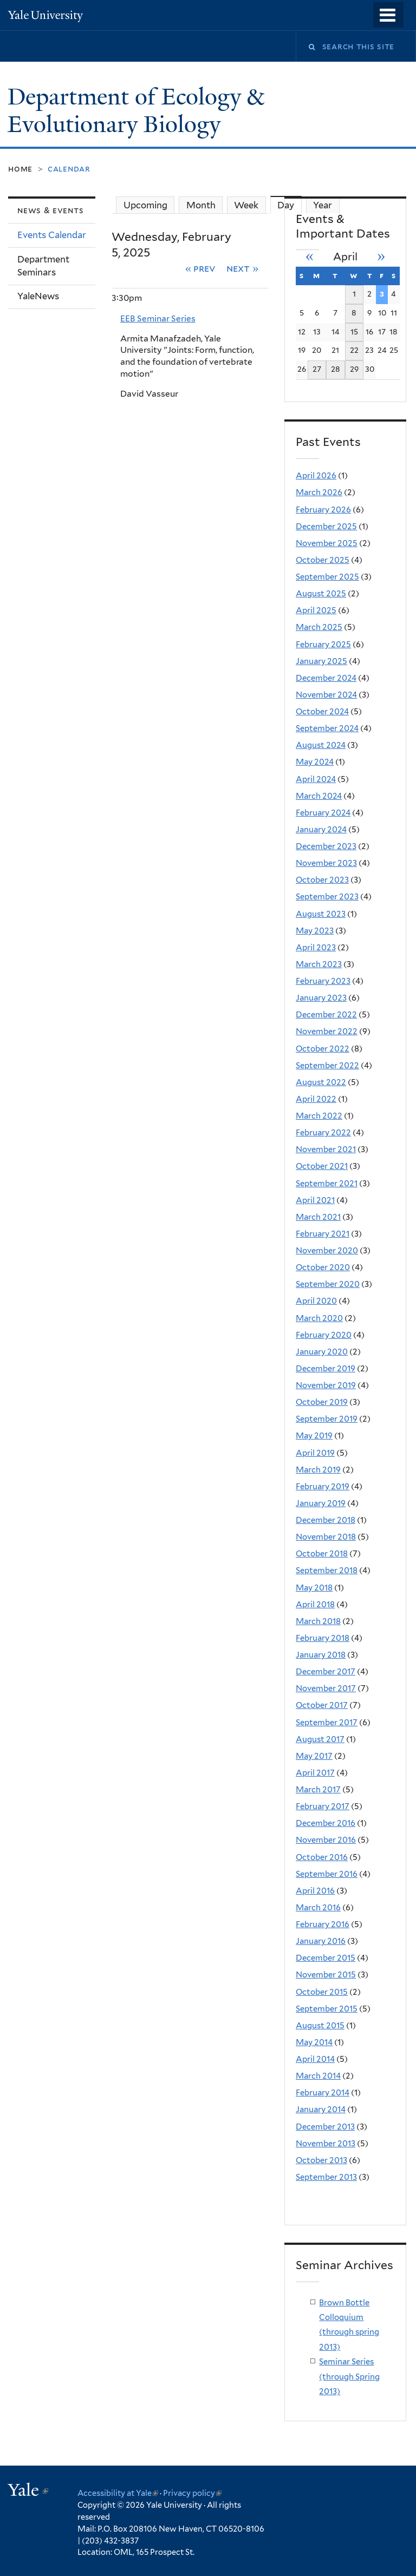  Describe the element at coordinates (354, 331) in the screenshot. I see `15` at that location.